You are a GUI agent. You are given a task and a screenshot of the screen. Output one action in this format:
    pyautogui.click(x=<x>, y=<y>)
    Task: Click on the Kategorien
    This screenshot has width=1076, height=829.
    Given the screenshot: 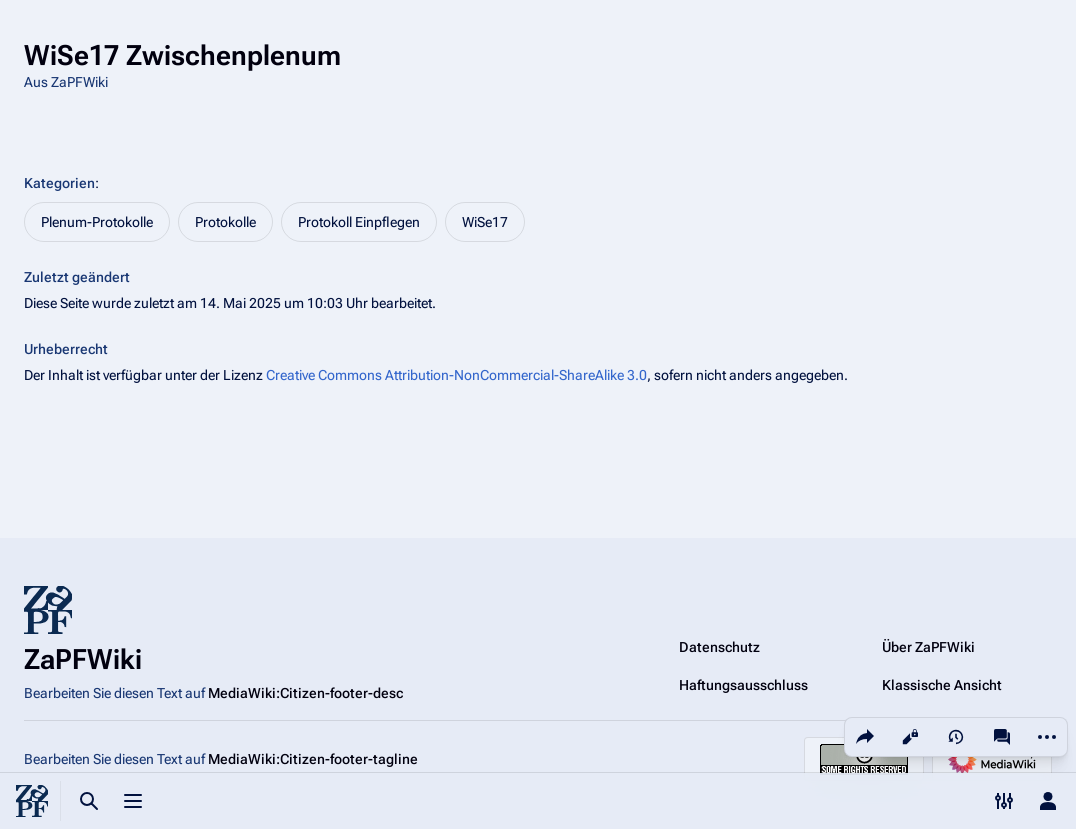 What is the action you would take?
    pyautogui.click(x=59, y=183)
    